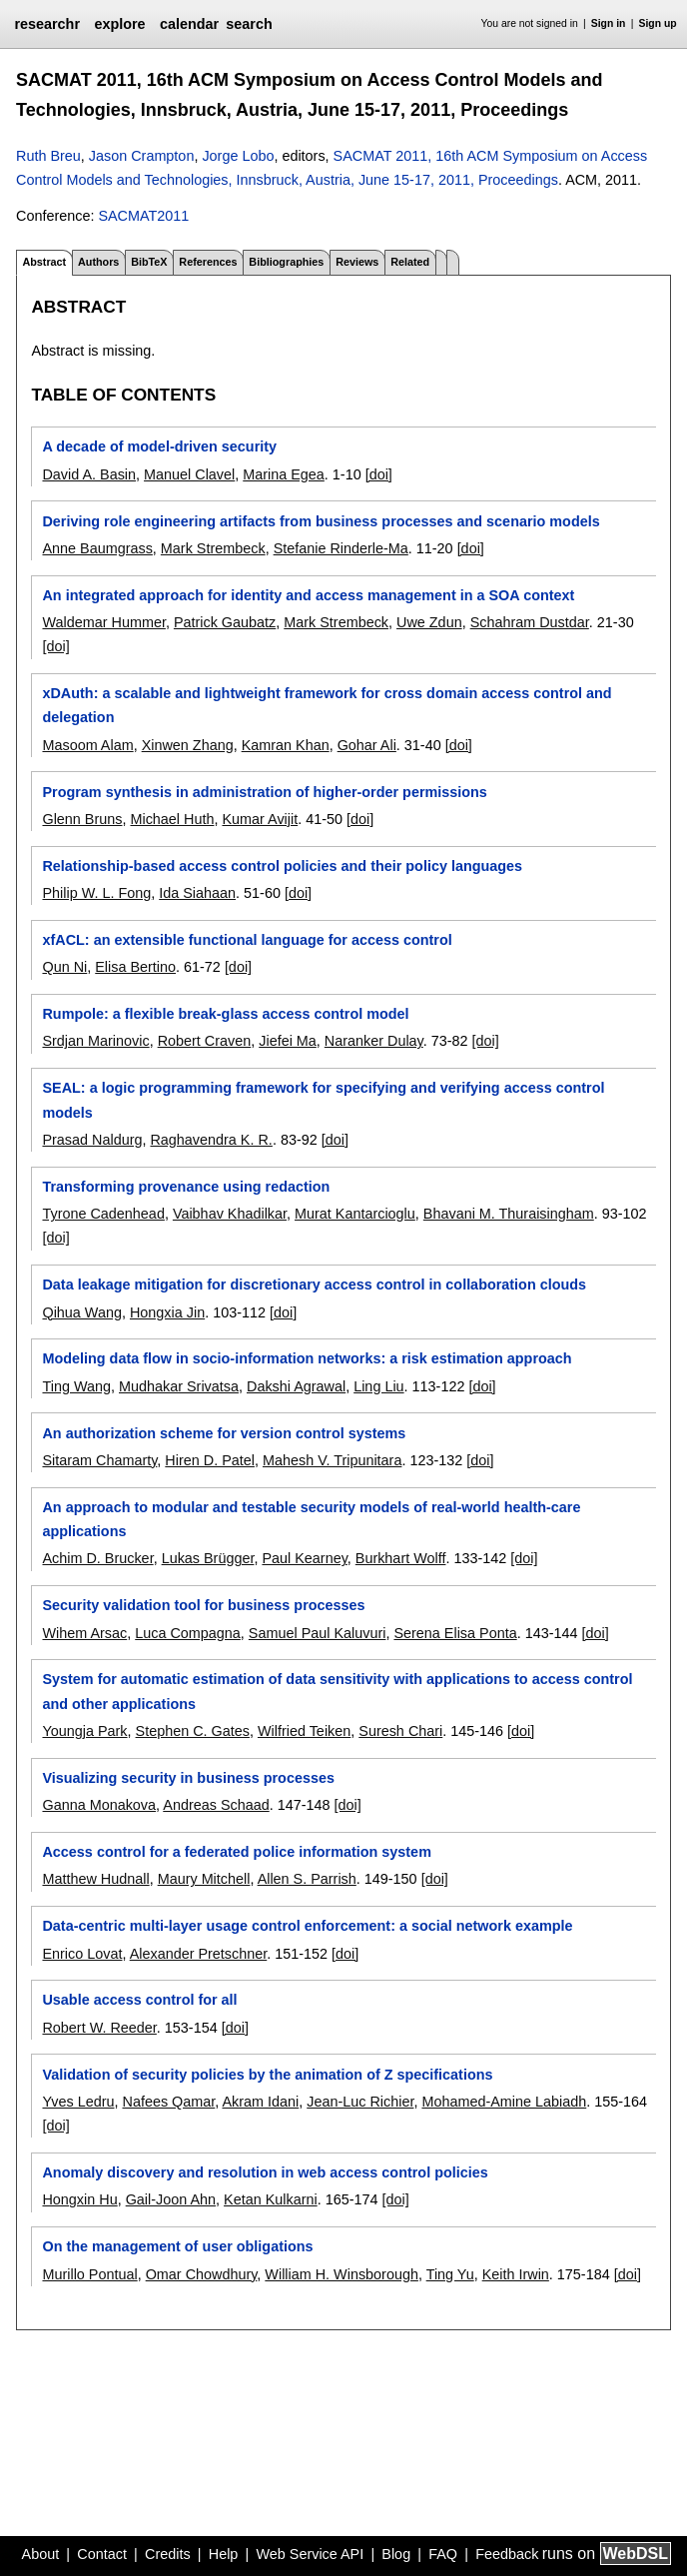  I want to click on Matthew Hudnall, so click(95, 1879).